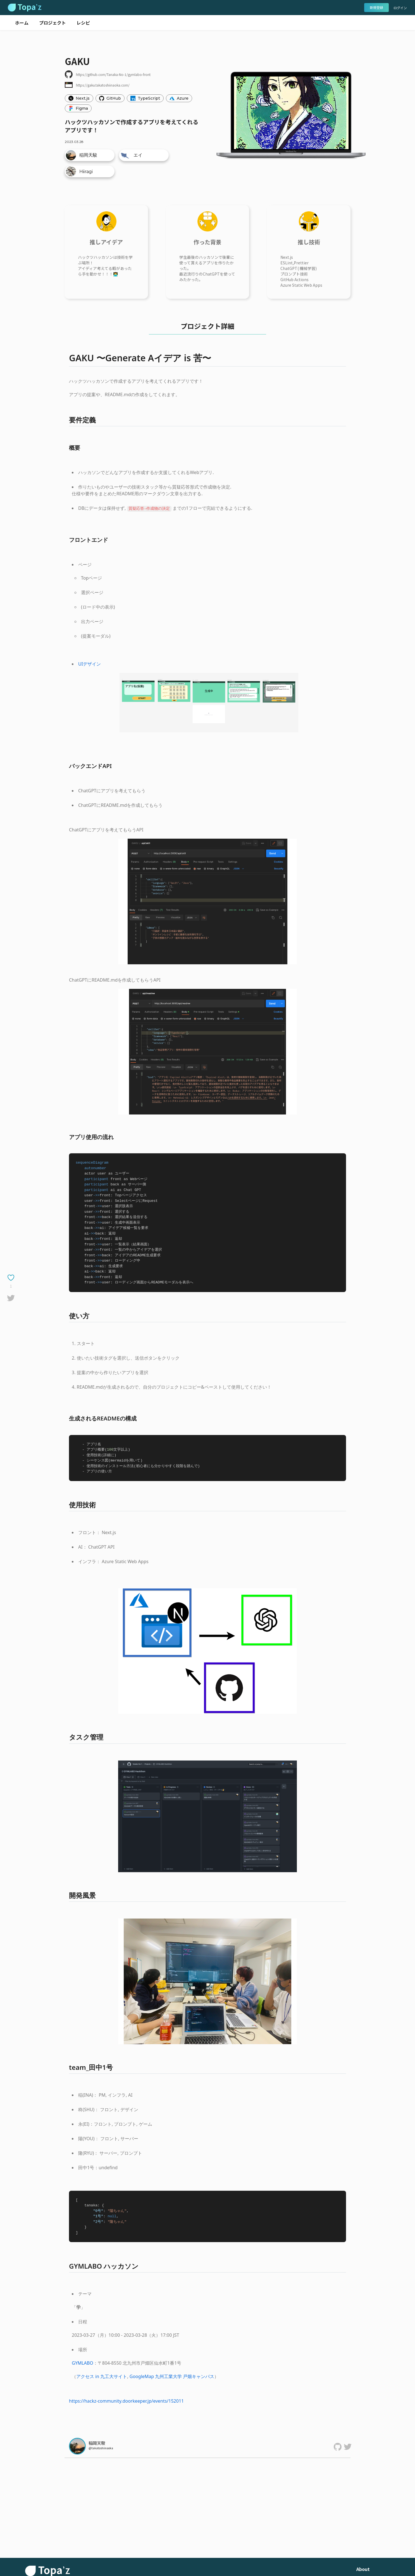 This screenshot has height=2576, width=415. I want to click on GYMLABO, so click(82, 2363).